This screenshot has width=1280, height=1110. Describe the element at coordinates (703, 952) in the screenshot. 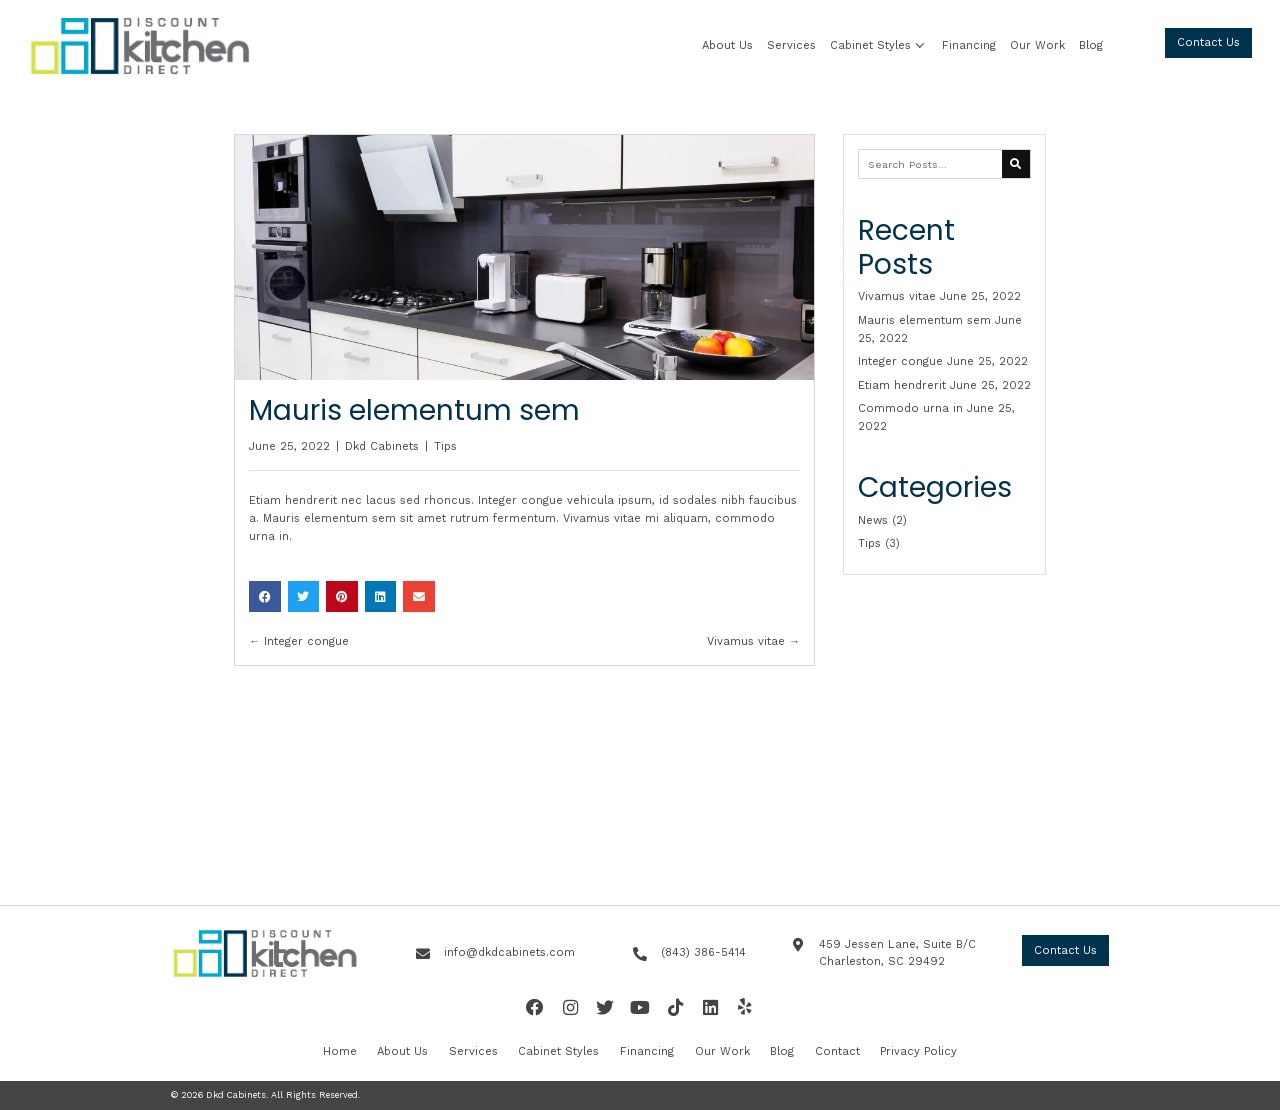

I see `(843) 386-5414 [Go to tel:+18433865414]` at that location.